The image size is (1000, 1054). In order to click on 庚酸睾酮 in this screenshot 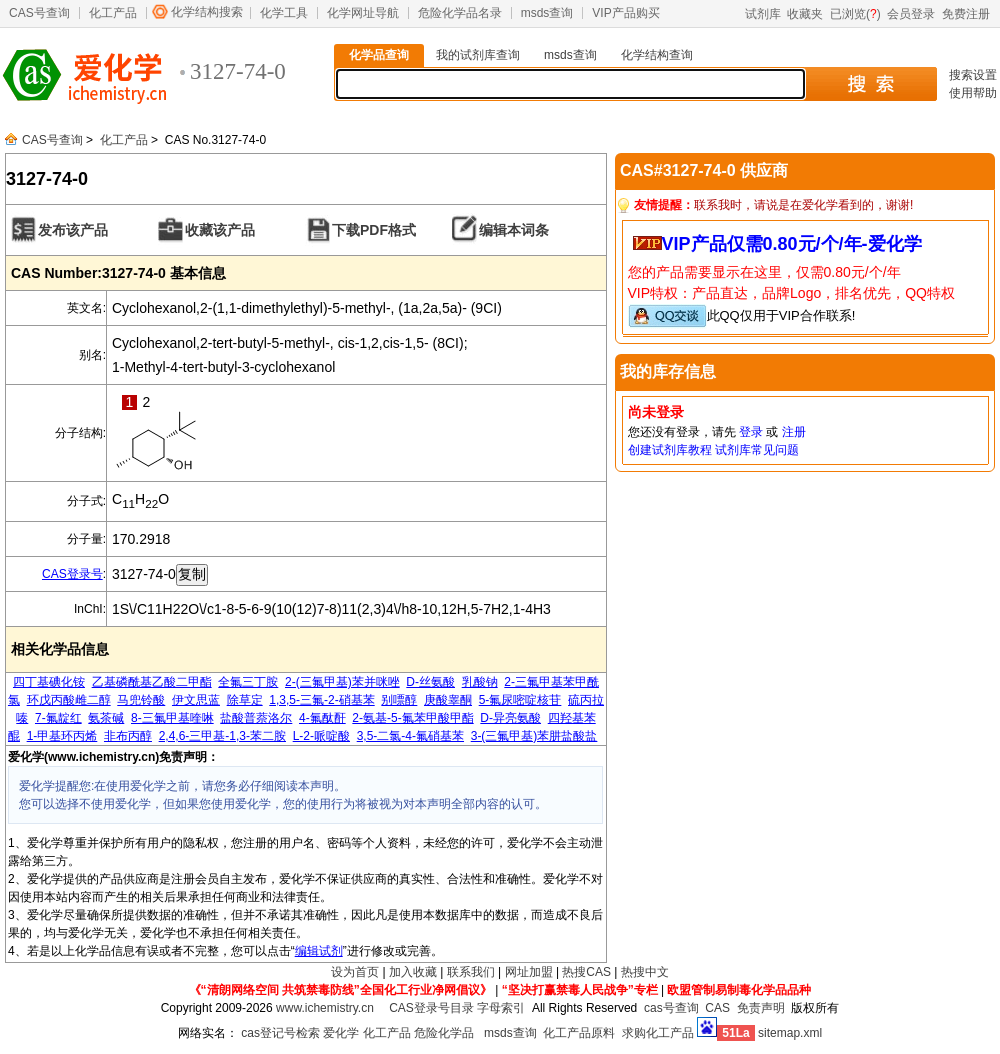, I will do `click(448, 700)`.